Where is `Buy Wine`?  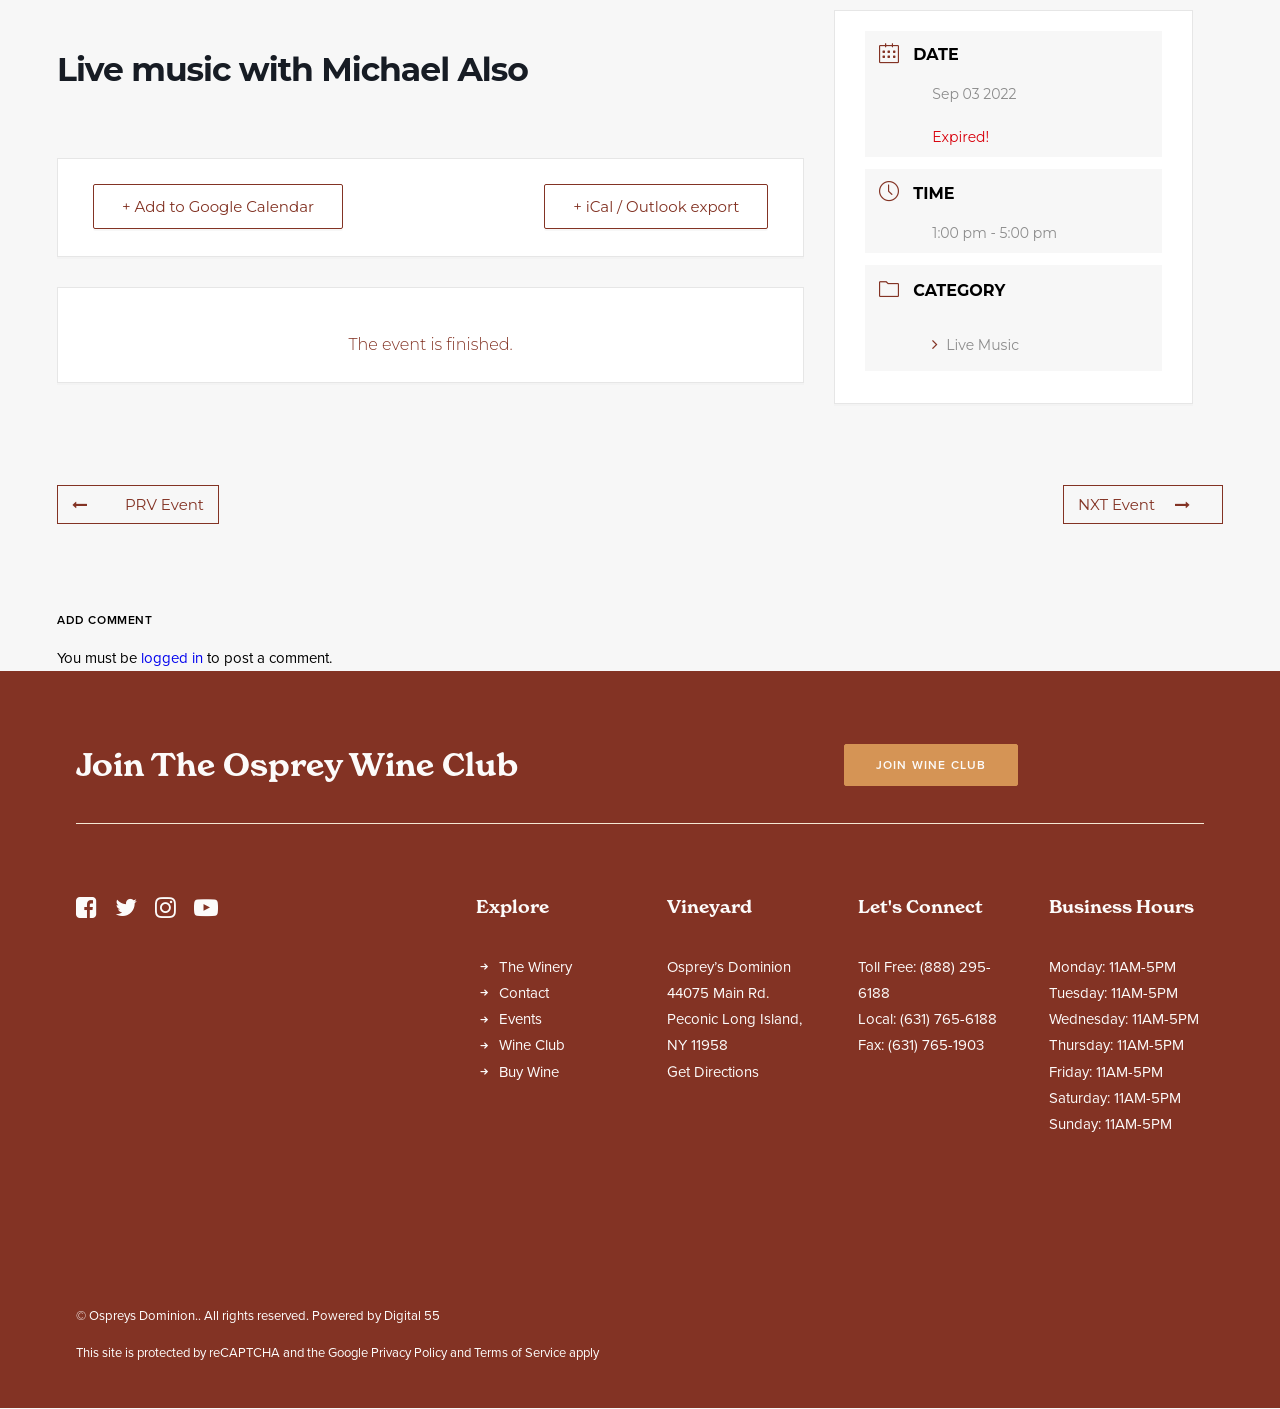
Buy Wine is located at coordinates (529, 1248).